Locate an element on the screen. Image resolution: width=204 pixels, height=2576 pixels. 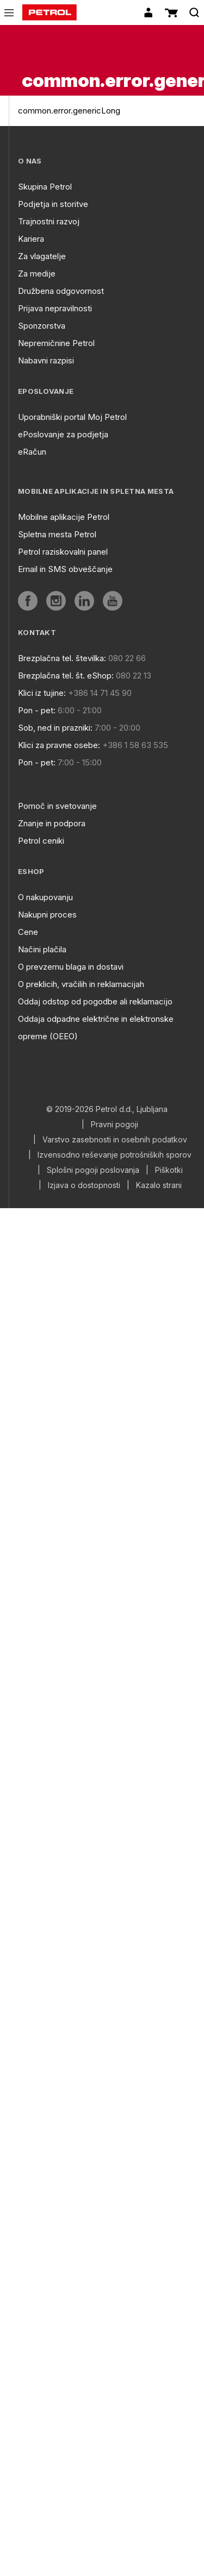
Brezplačna tel. št. eShop: is located at coordinates (66, 675).